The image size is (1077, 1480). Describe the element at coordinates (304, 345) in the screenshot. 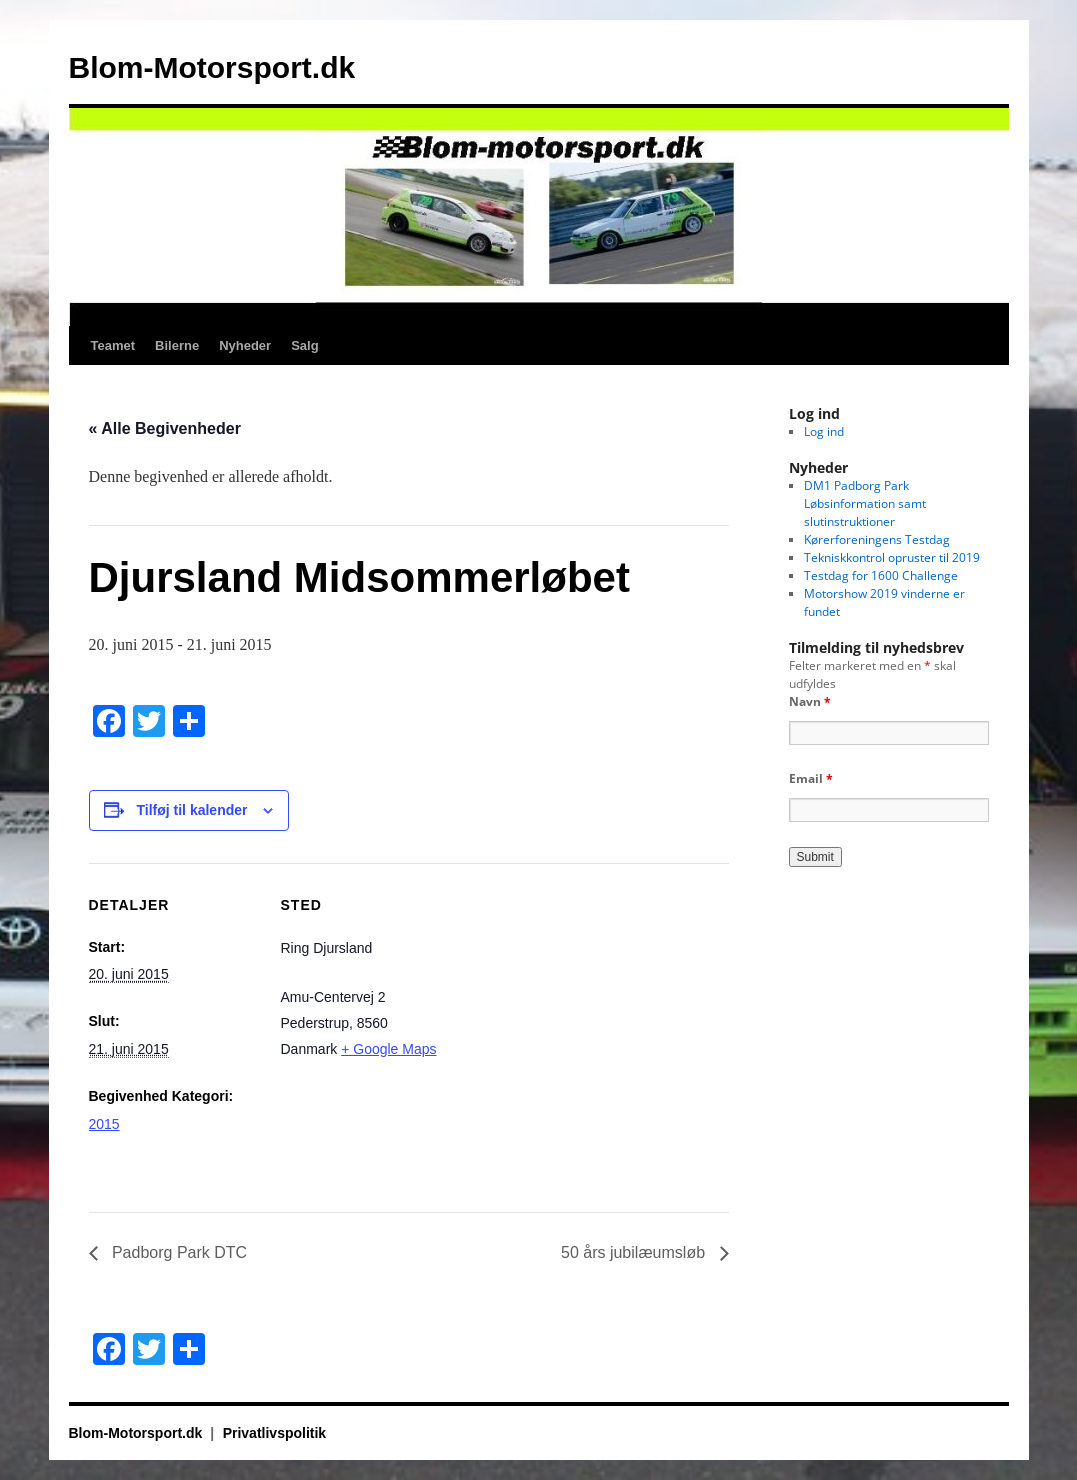

I see `Salg` at that location.